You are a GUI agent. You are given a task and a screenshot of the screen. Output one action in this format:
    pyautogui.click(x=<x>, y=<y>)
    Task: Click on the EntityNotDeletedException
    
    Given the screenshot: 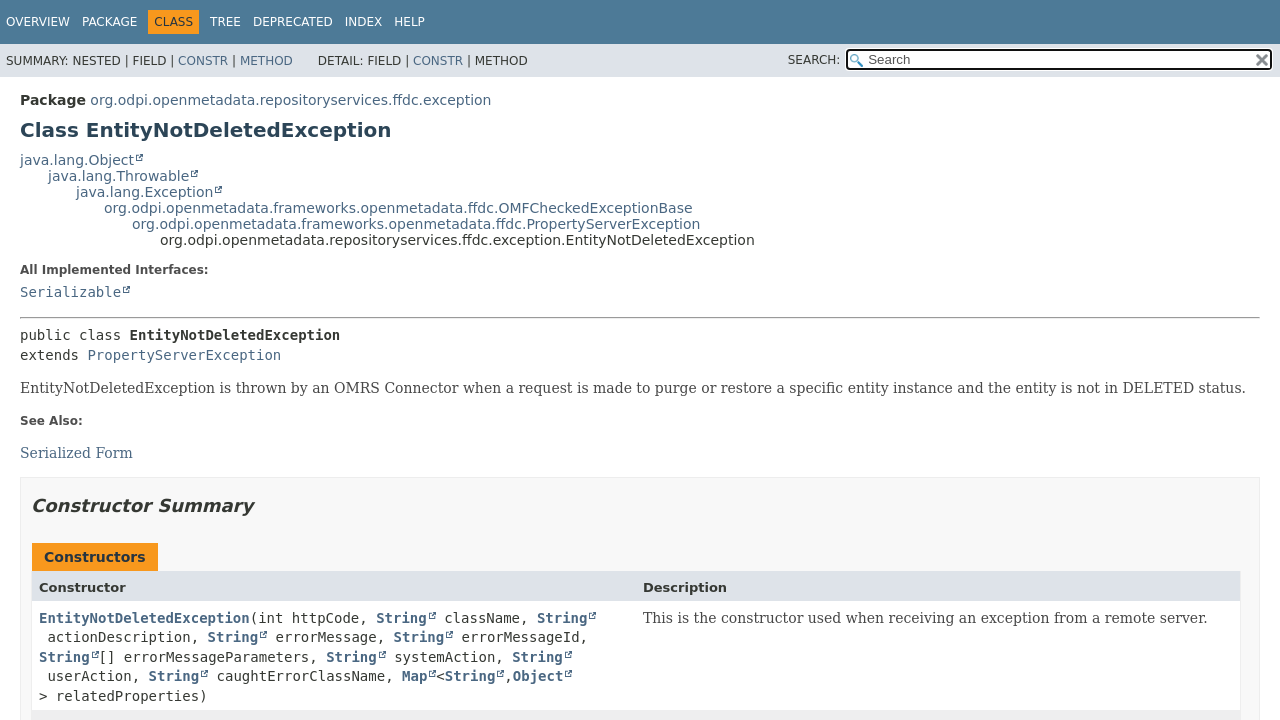 What is the action you would take?
    pyautogui.click(x=144, y=618)
    